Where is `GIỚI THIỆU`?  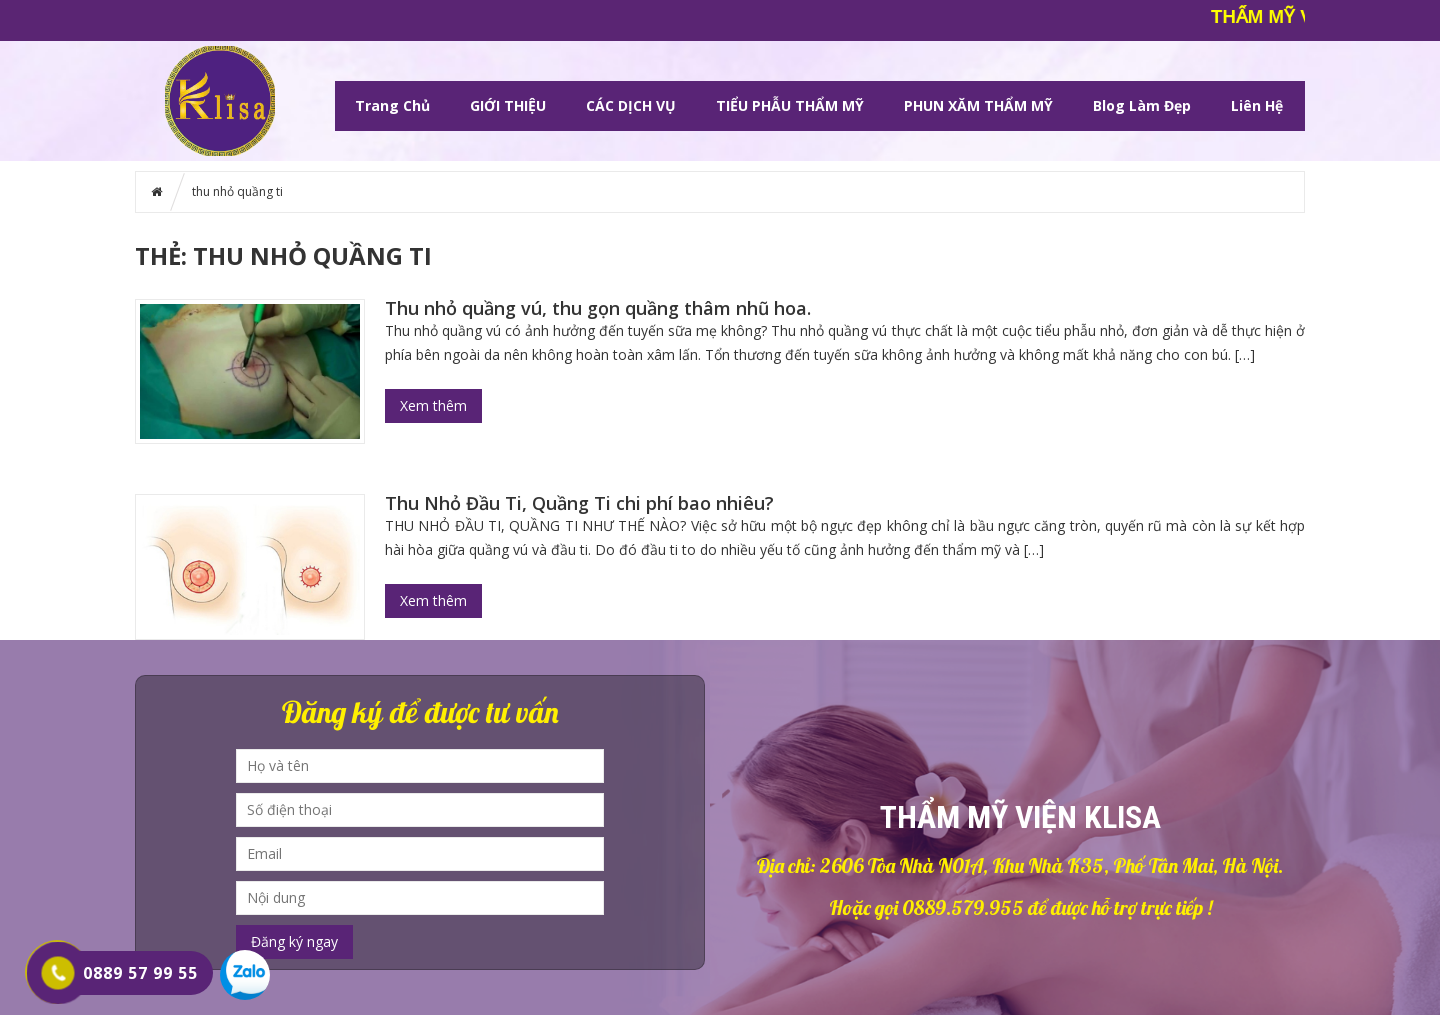 GIỚI THIỆU is located at coordinates (508, 105).